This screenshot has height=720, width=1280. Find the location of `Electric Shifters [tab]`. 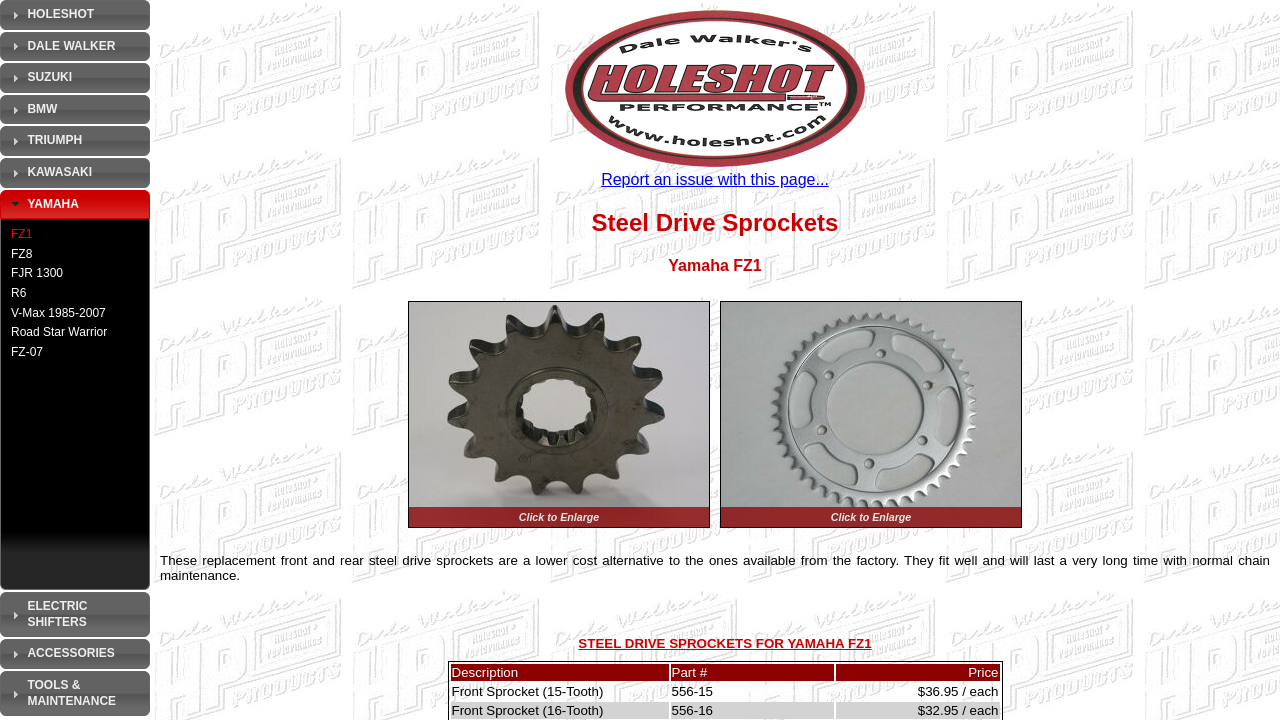

Electric Shifters [tab] is located at coordinates (47, 614).